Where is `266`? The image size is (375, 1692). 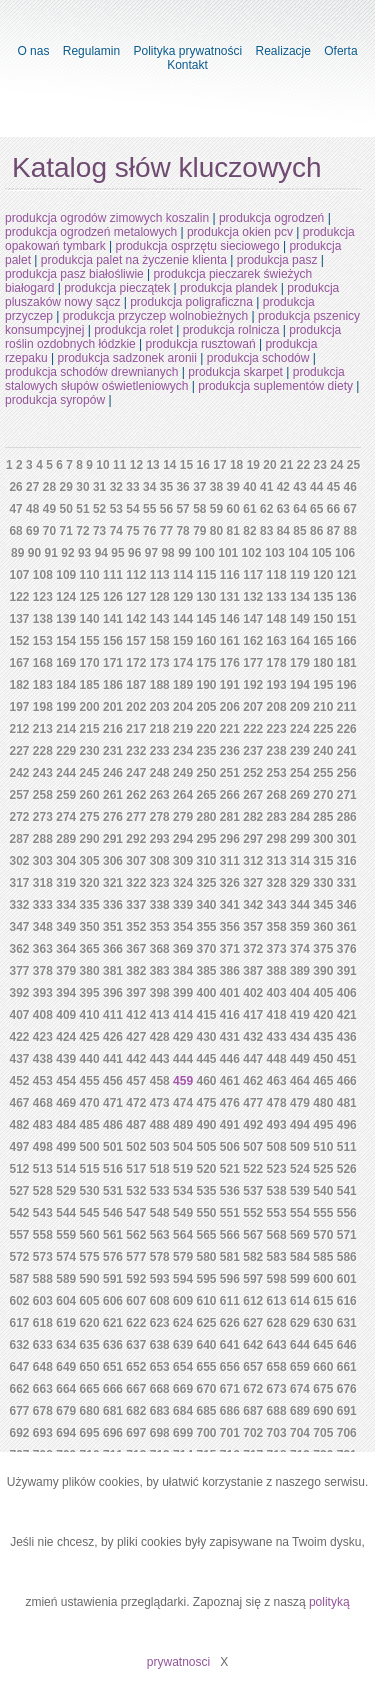
266 is located at coordinates (230, 795).